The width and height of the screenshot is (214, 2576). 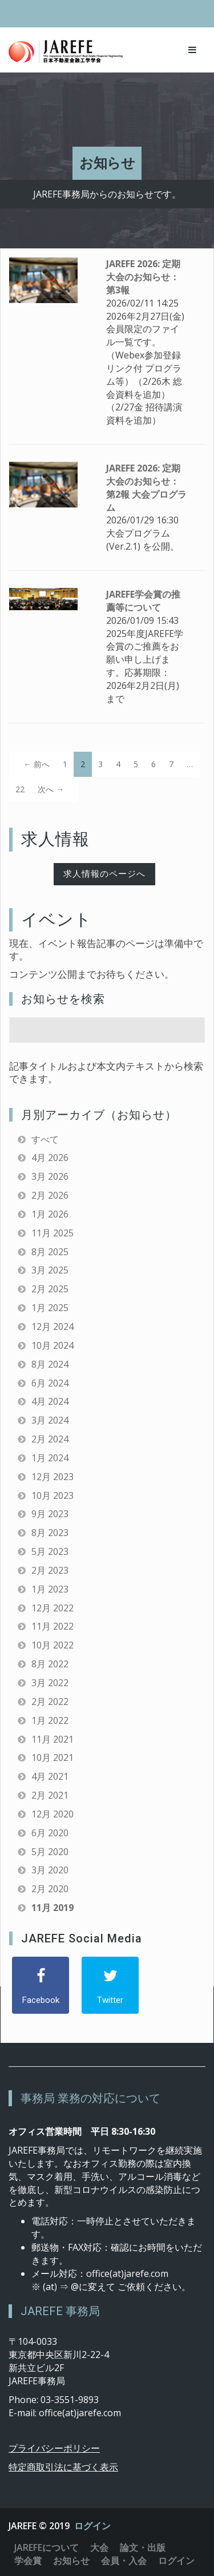 I want to click on 11月 2025, so click(x=52, y=1233).